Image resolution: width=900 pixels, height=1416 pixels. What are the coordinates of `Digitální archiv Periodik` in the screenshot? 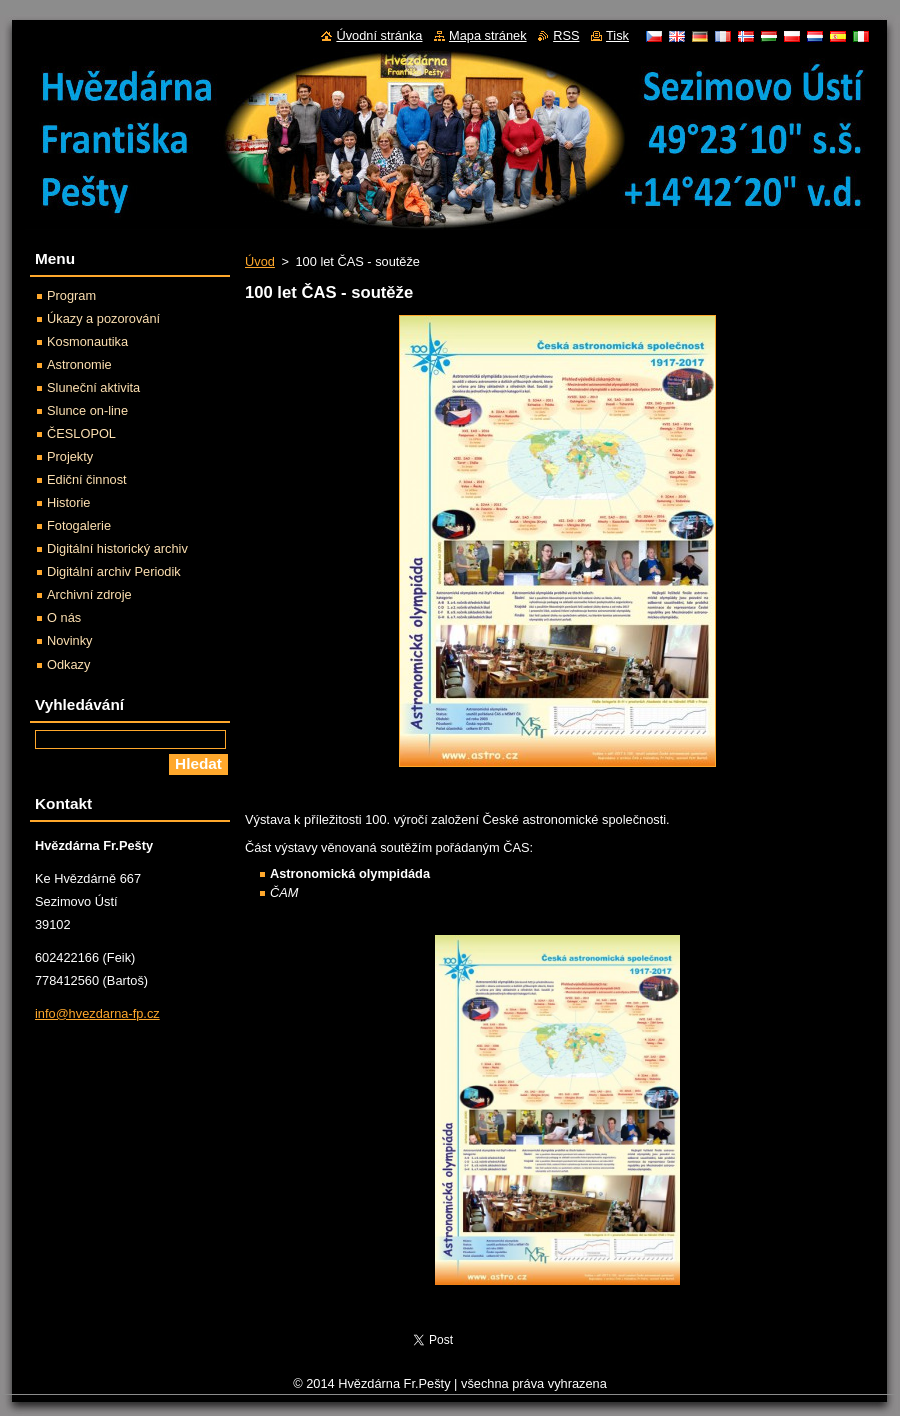 It's located at (114, 571).